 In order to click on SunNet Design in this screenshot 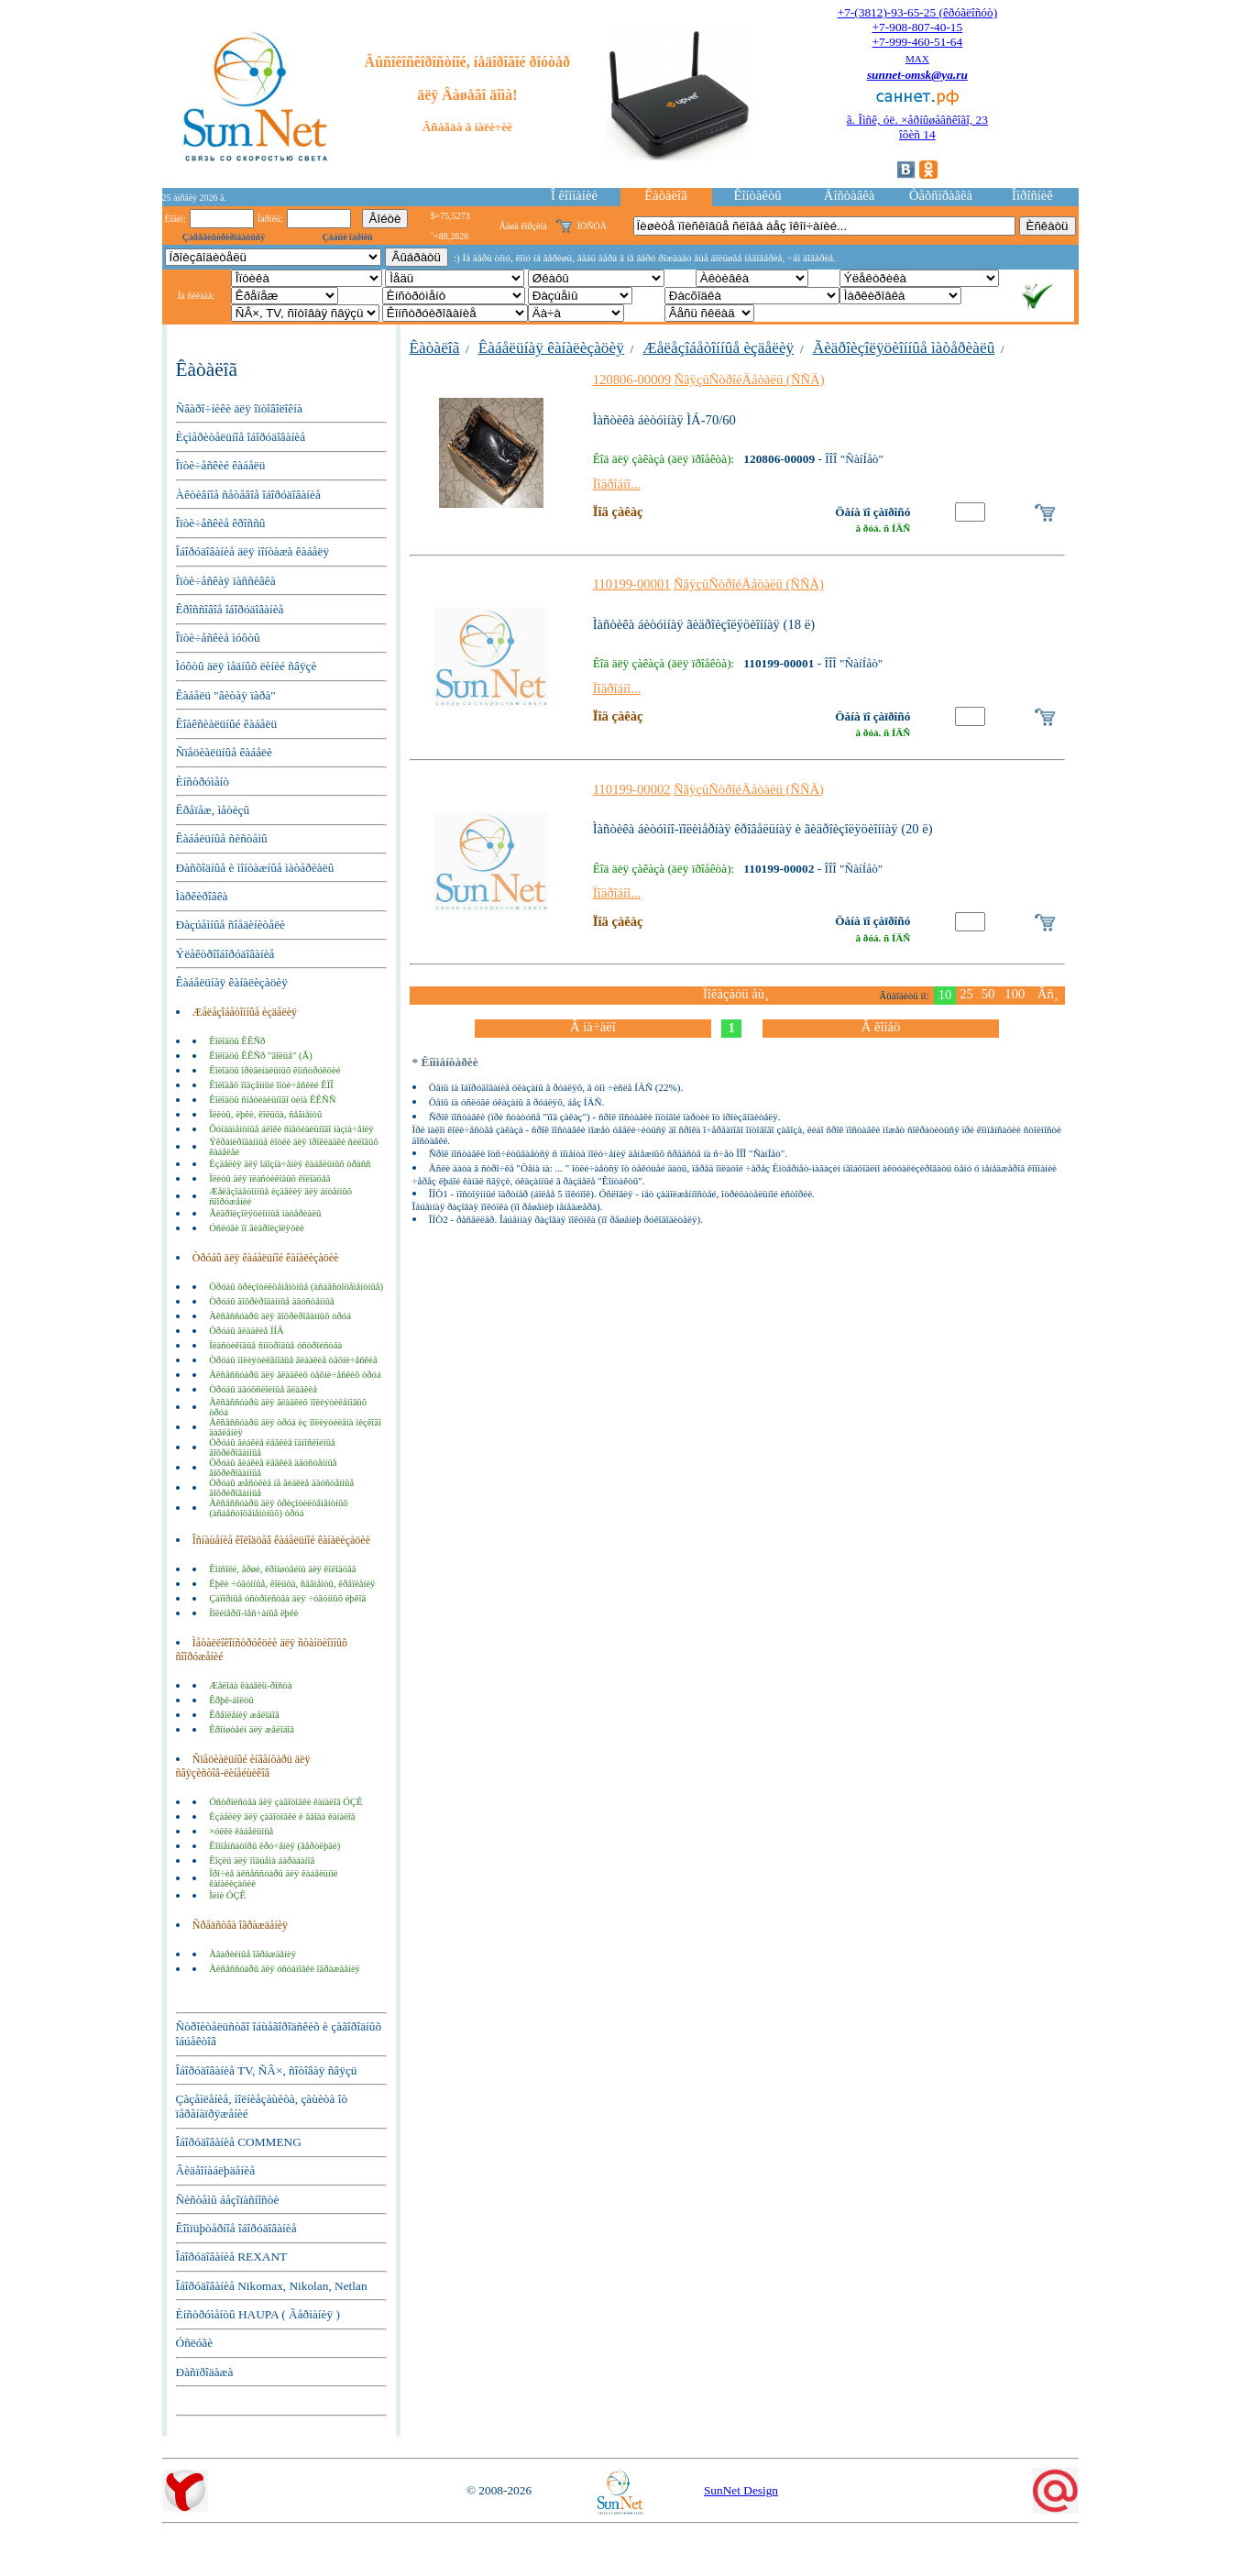, I will do `click(741, 2490)`.